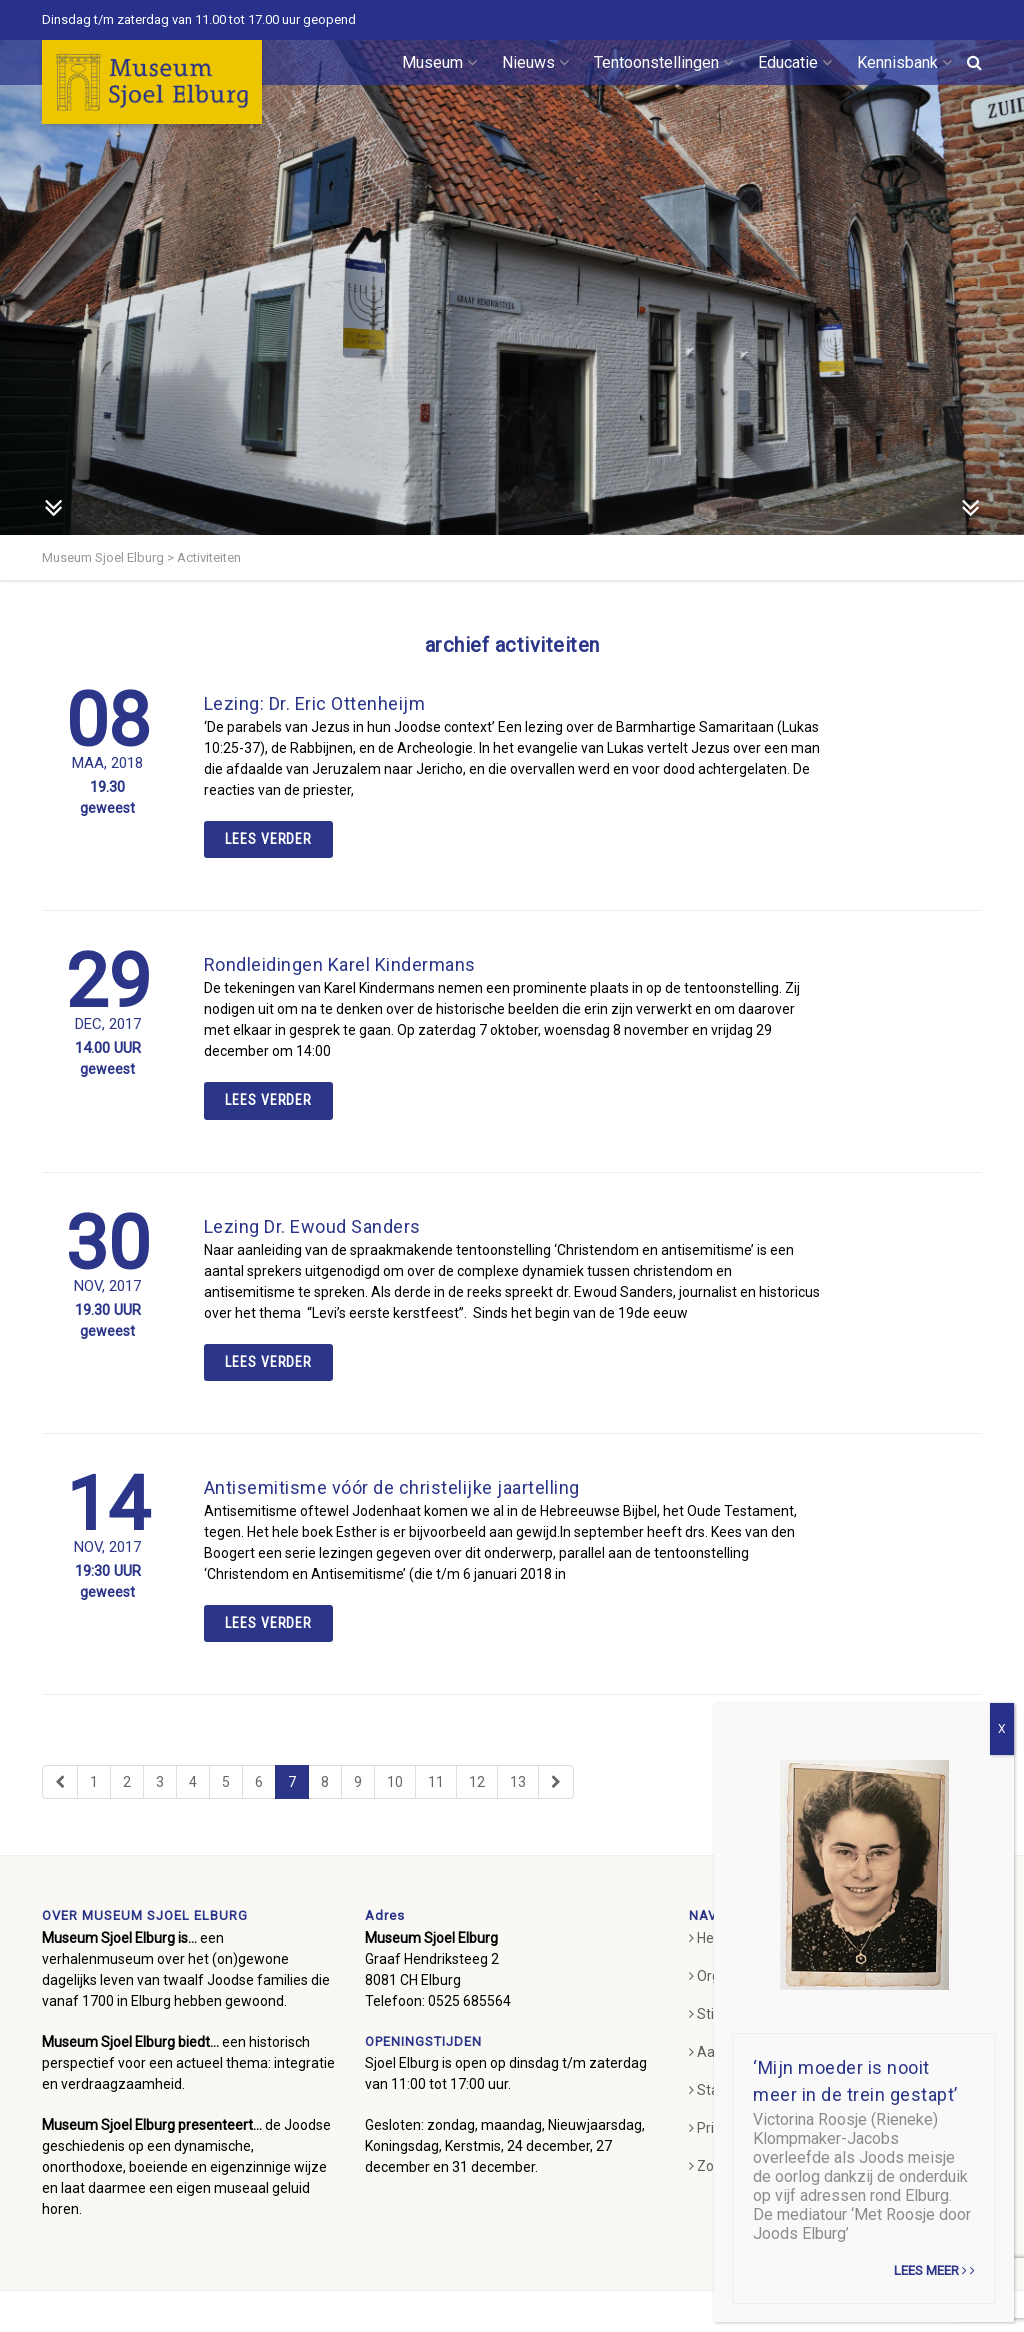  What do you see at coordinates (436, 1782) in the screenshot?
I see `11` at bounding box center [436, 1782].